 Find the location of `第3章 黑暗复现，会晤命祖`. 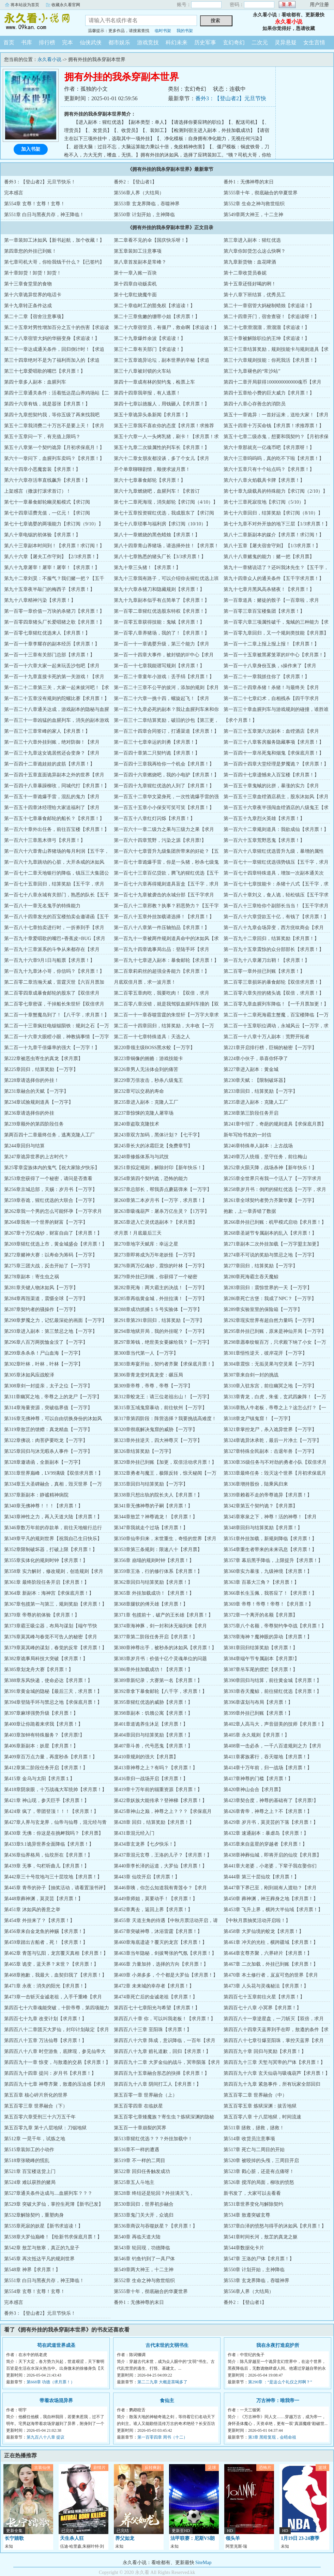

第3章 黑暗复现，会晤命祖 is located at coordinates (272, 2437).